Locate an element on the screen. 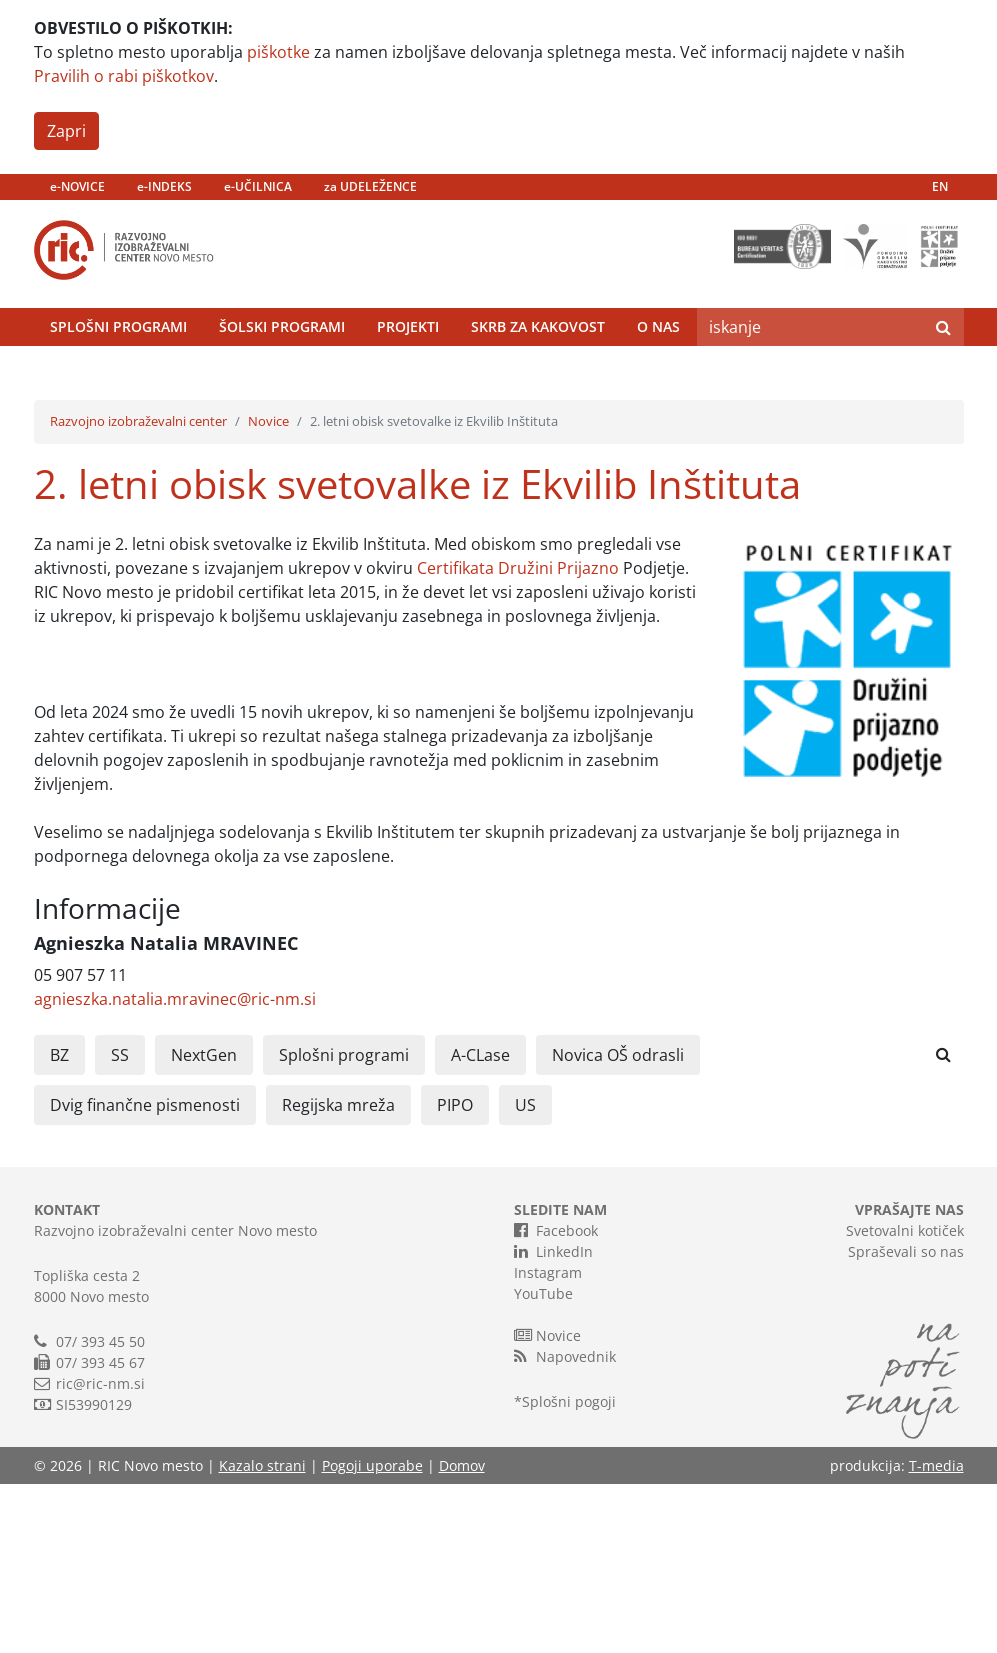 The image size is (997, 1653). US is located at coordinates (525, 1274).